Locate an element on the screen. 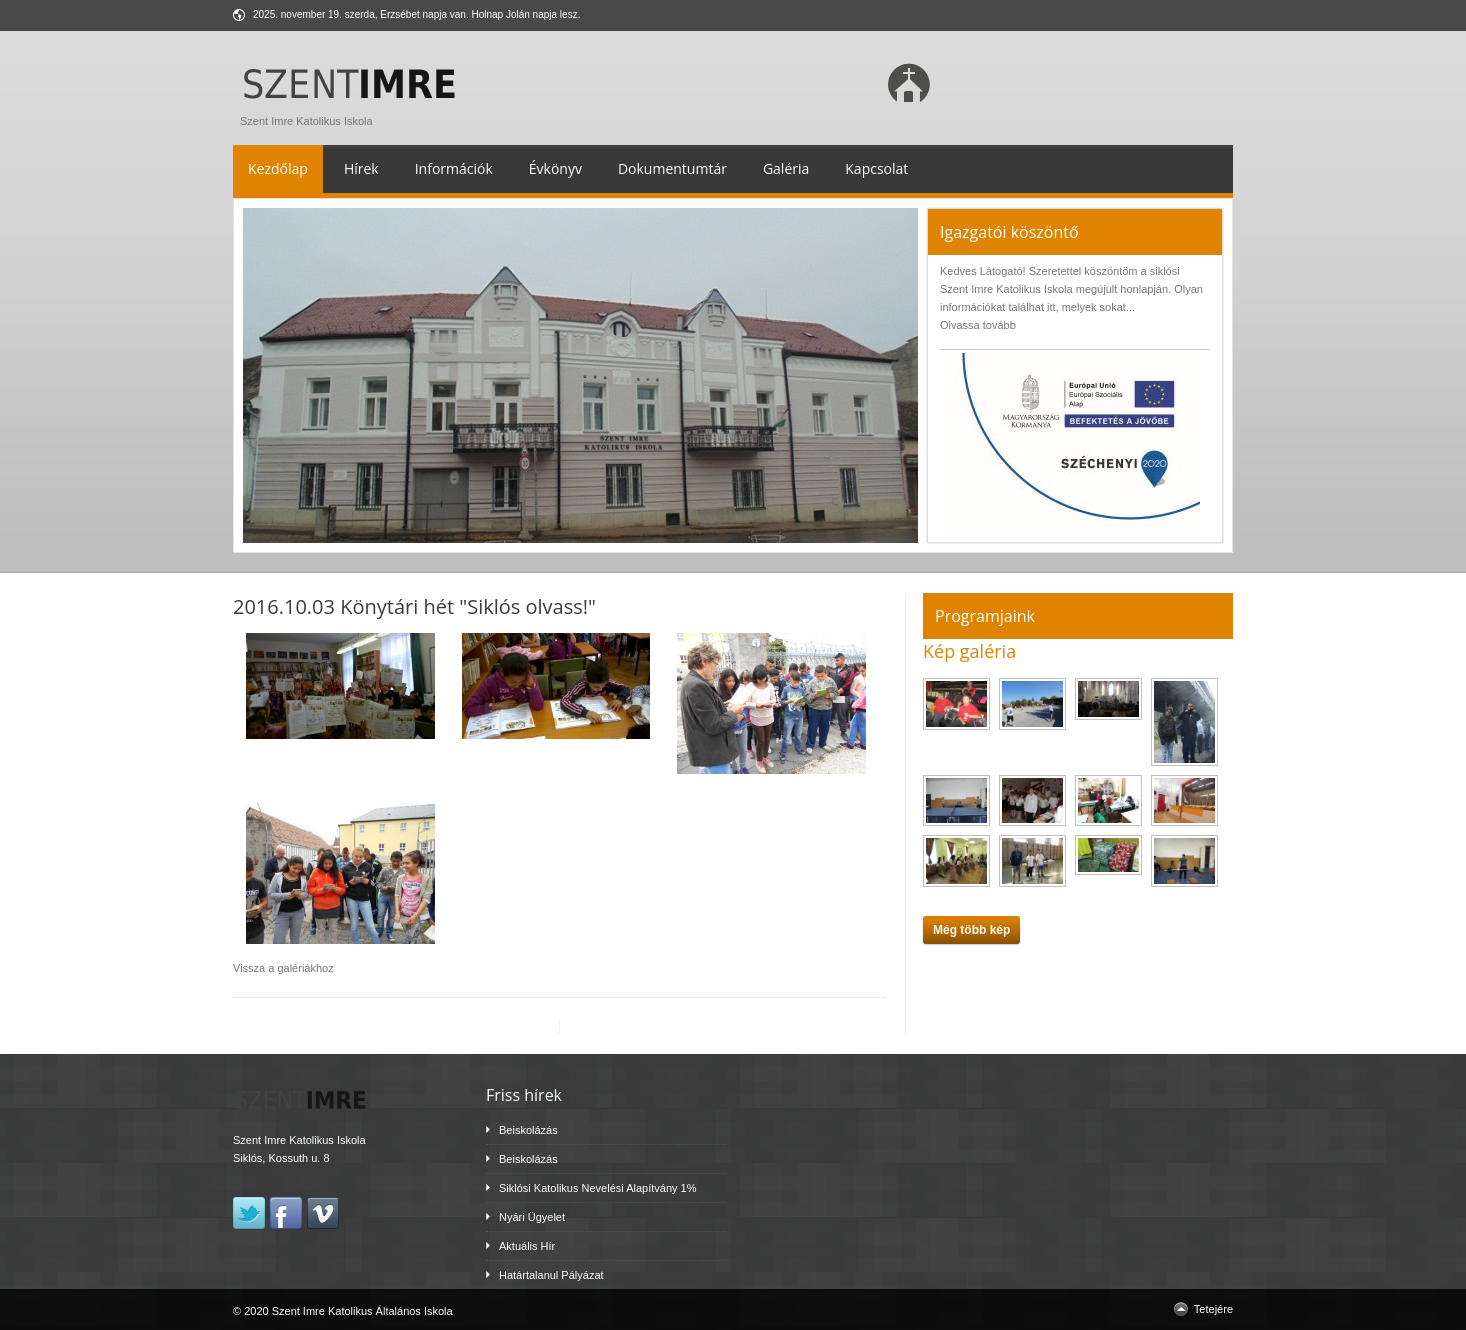  Olvassa tovább is located at coordinates (978, 325).